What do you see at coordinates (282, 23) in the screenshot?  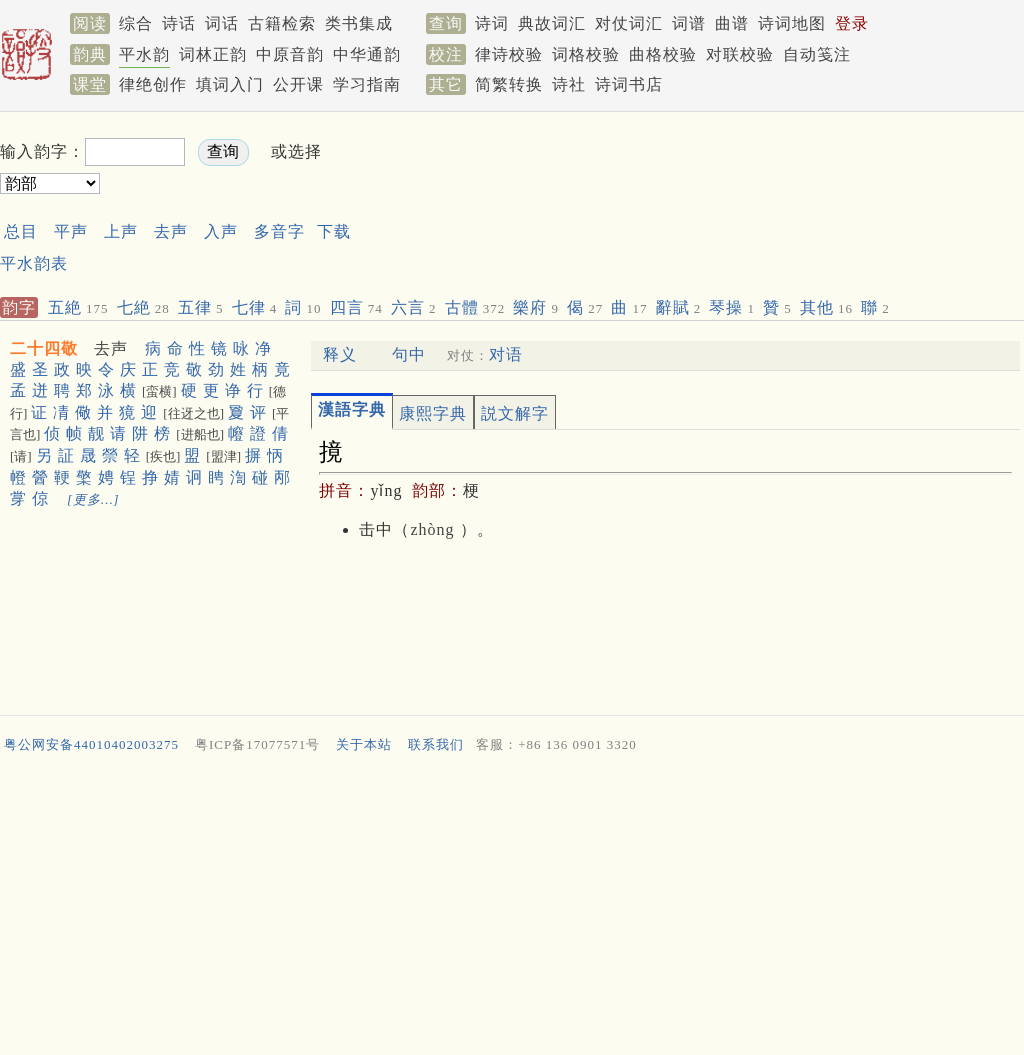 I see `古籍检索` at bounding box center [282, 23].